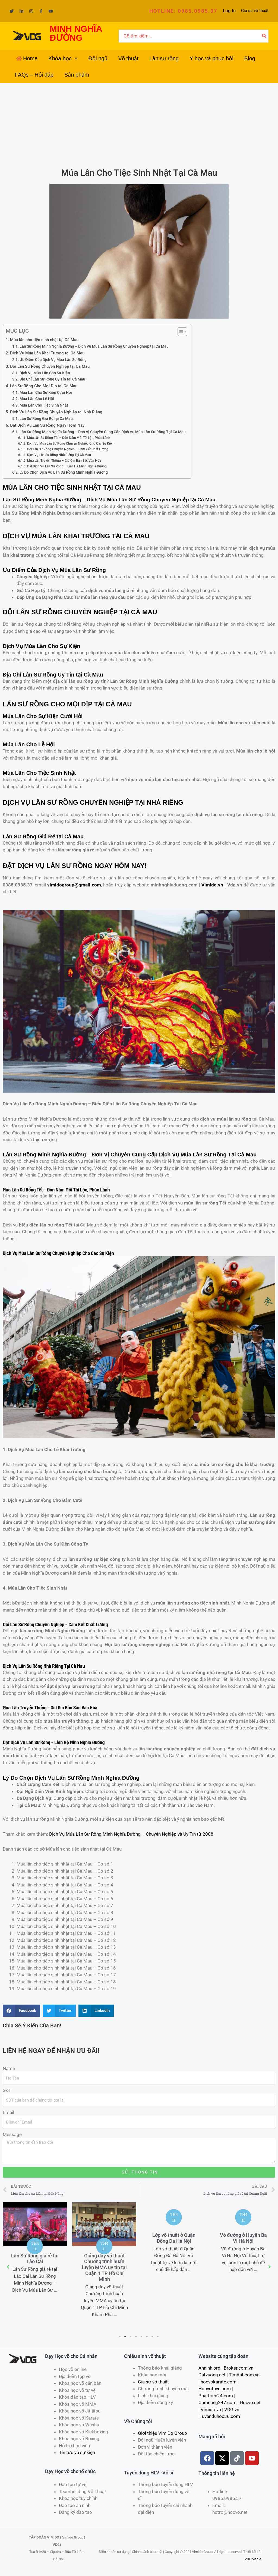 The image size is (278, 2576). I want to click on Timdat.com.vn, so click(244, 2374).